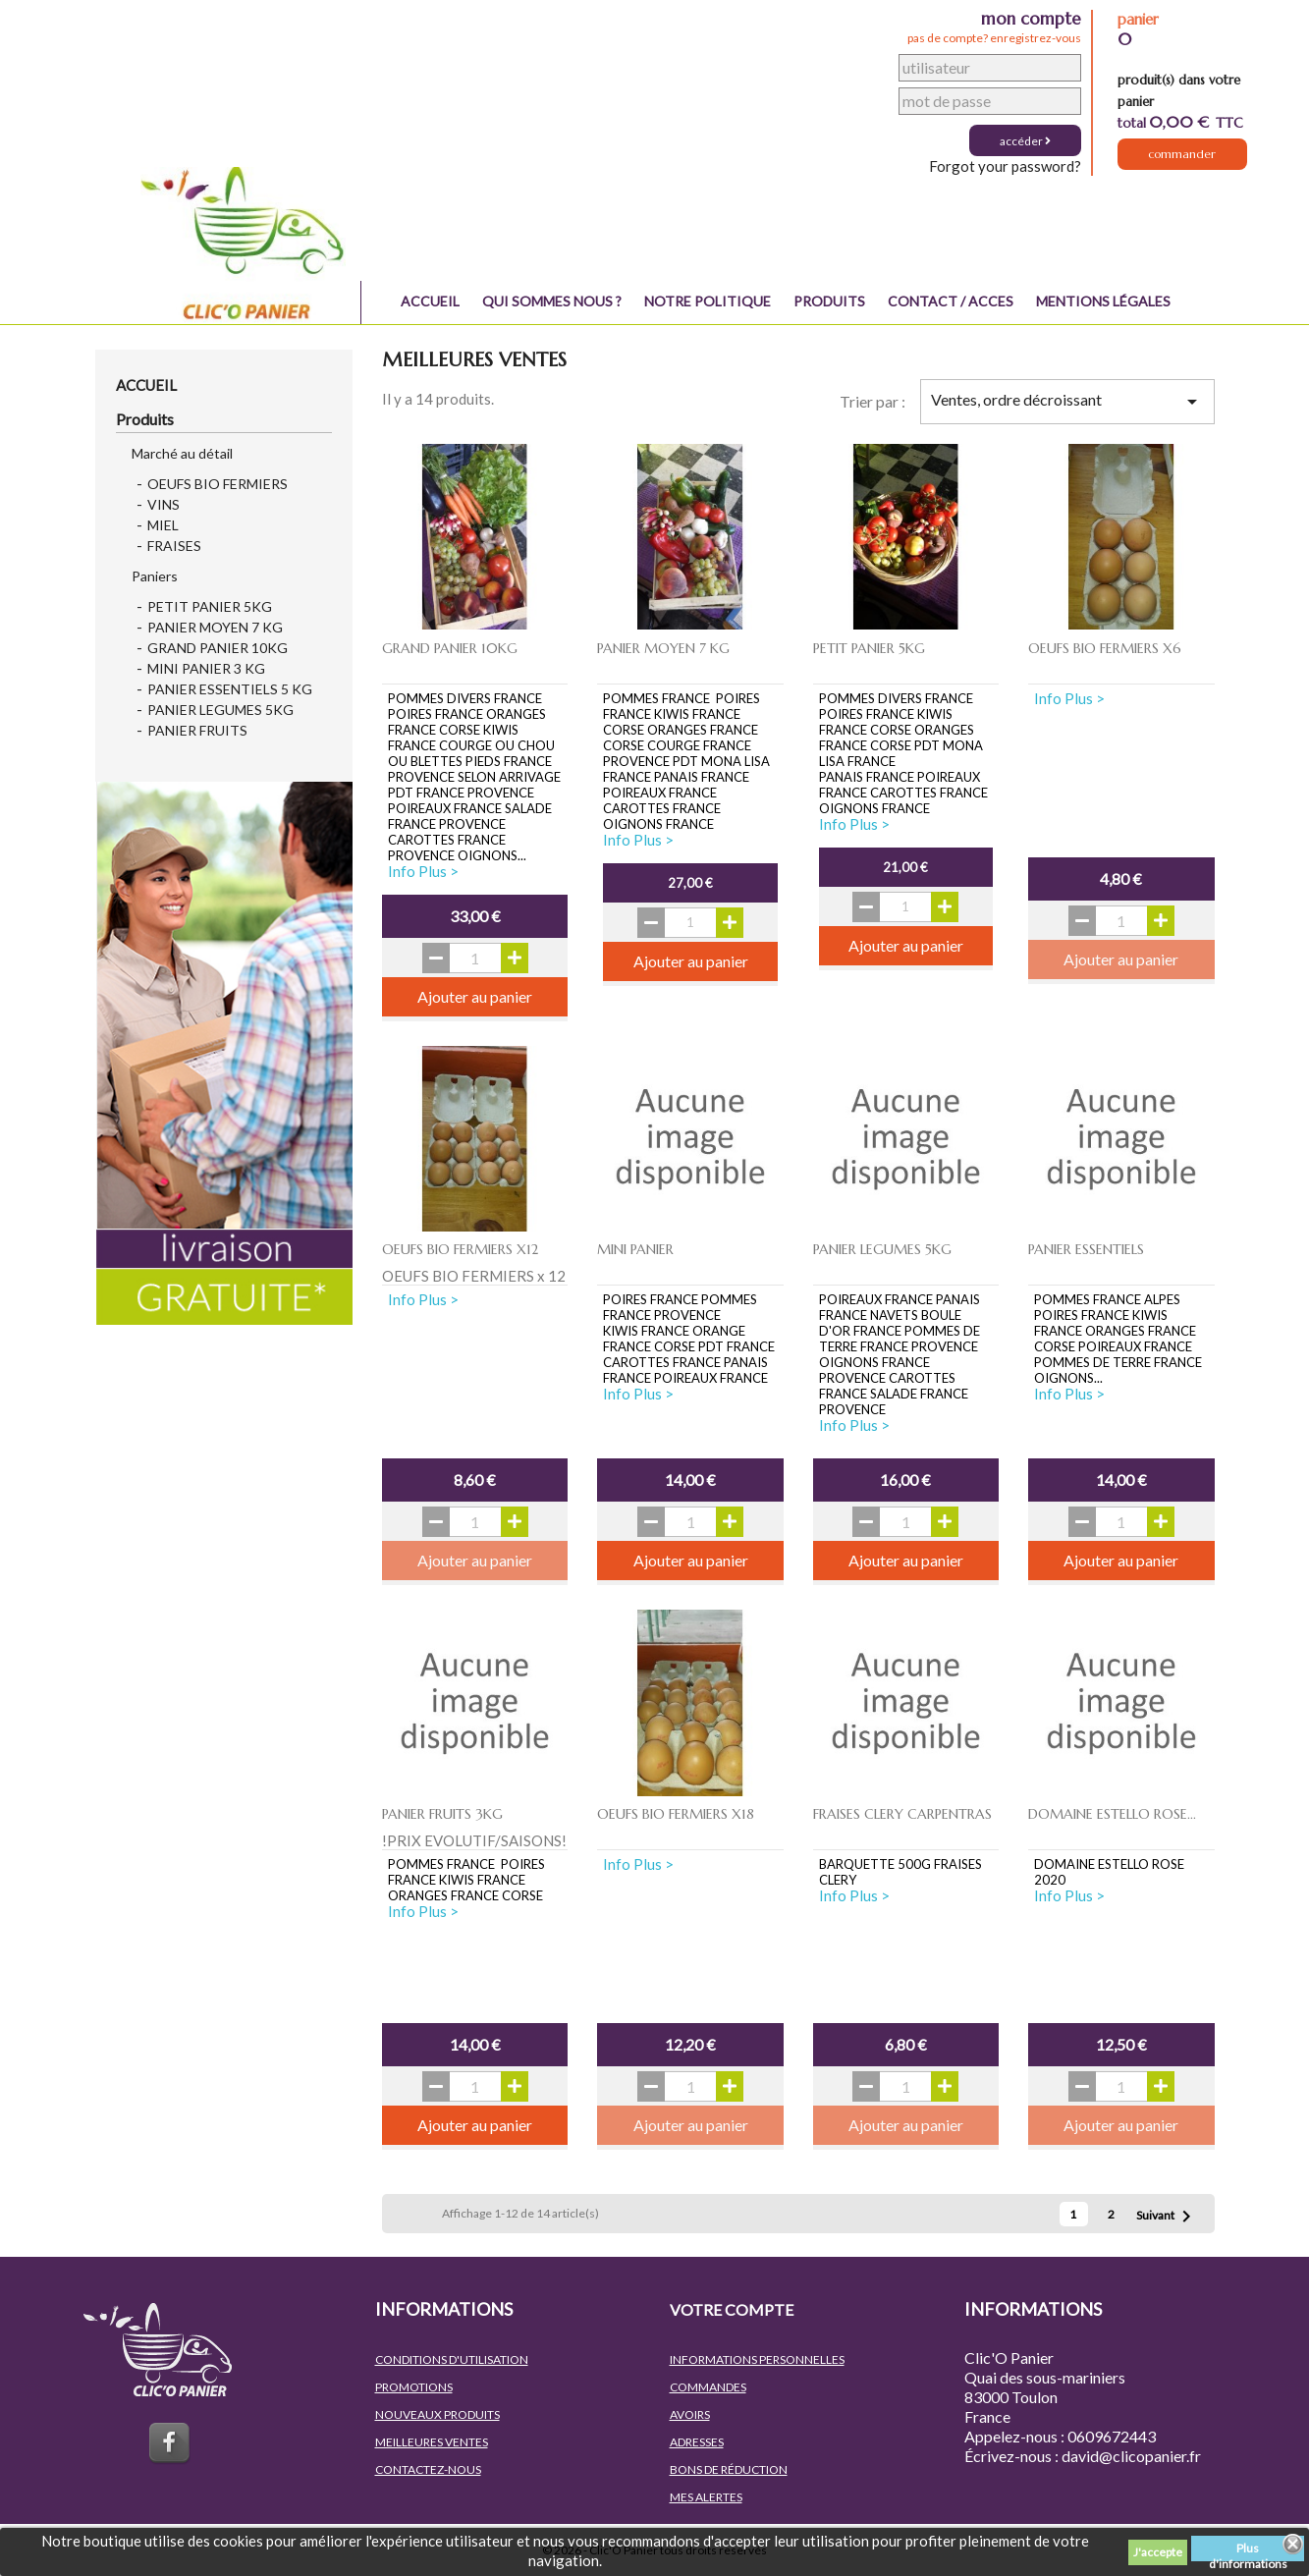 The image size is (1309, 2576). Describe the element at coordinates (428, 2469) in the screenshot. I see `Contactez-nous` at that location.